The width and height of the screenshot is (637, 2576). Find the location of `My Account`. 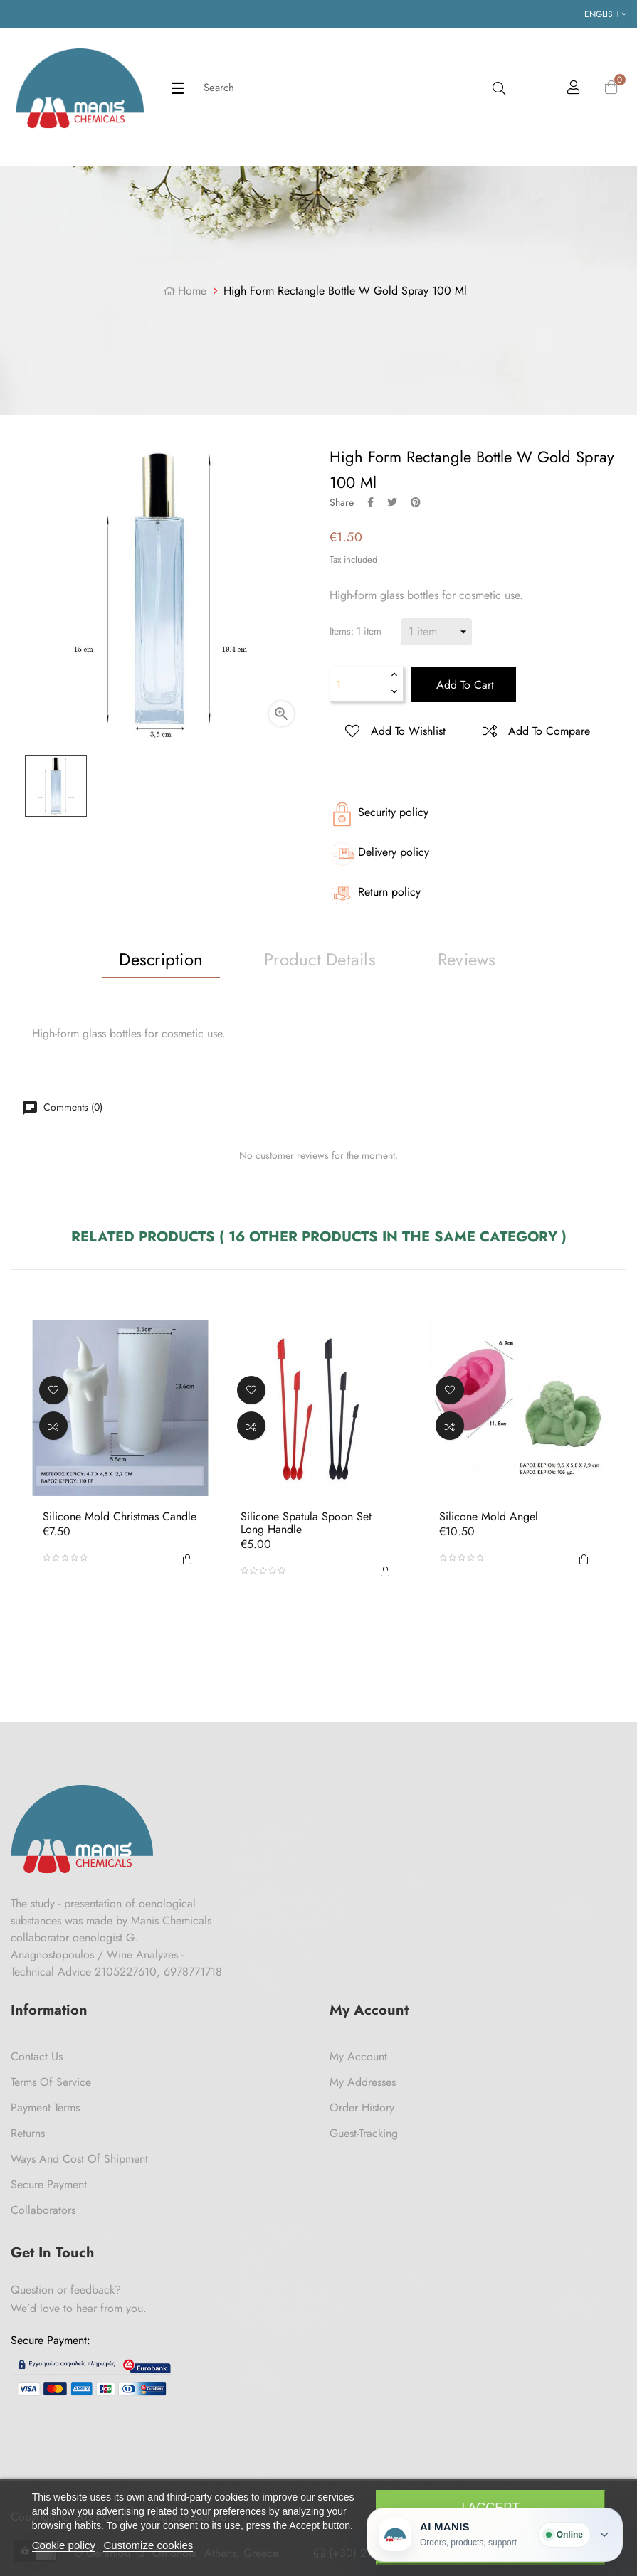

My Account is located at coordinates (358, 2056).